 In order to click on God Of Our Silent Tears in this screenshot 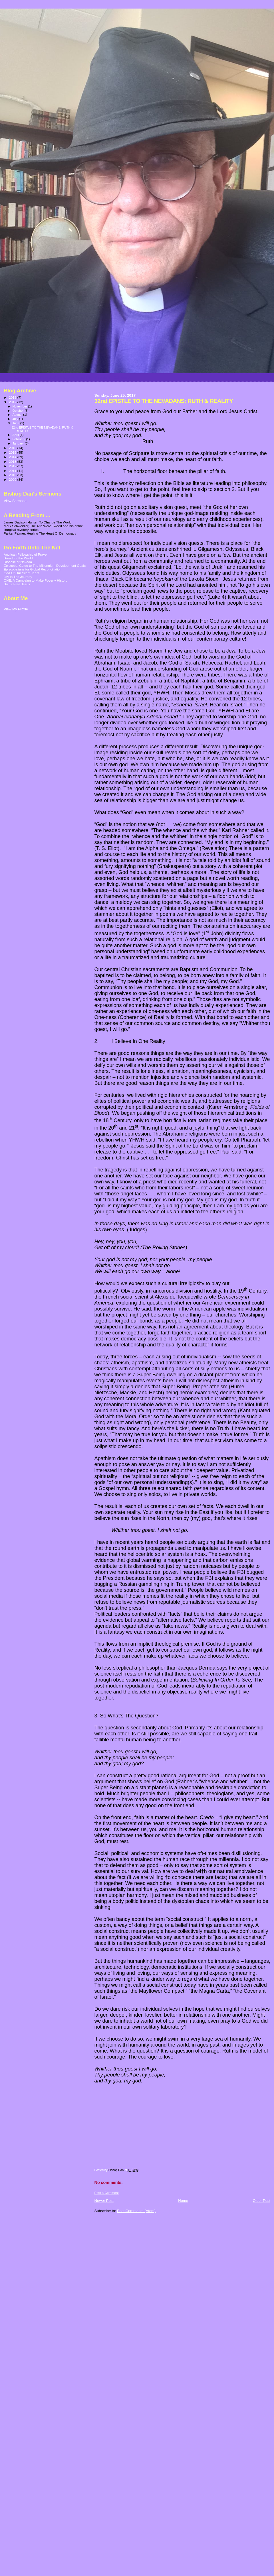, I will do `click(21, 573)`.